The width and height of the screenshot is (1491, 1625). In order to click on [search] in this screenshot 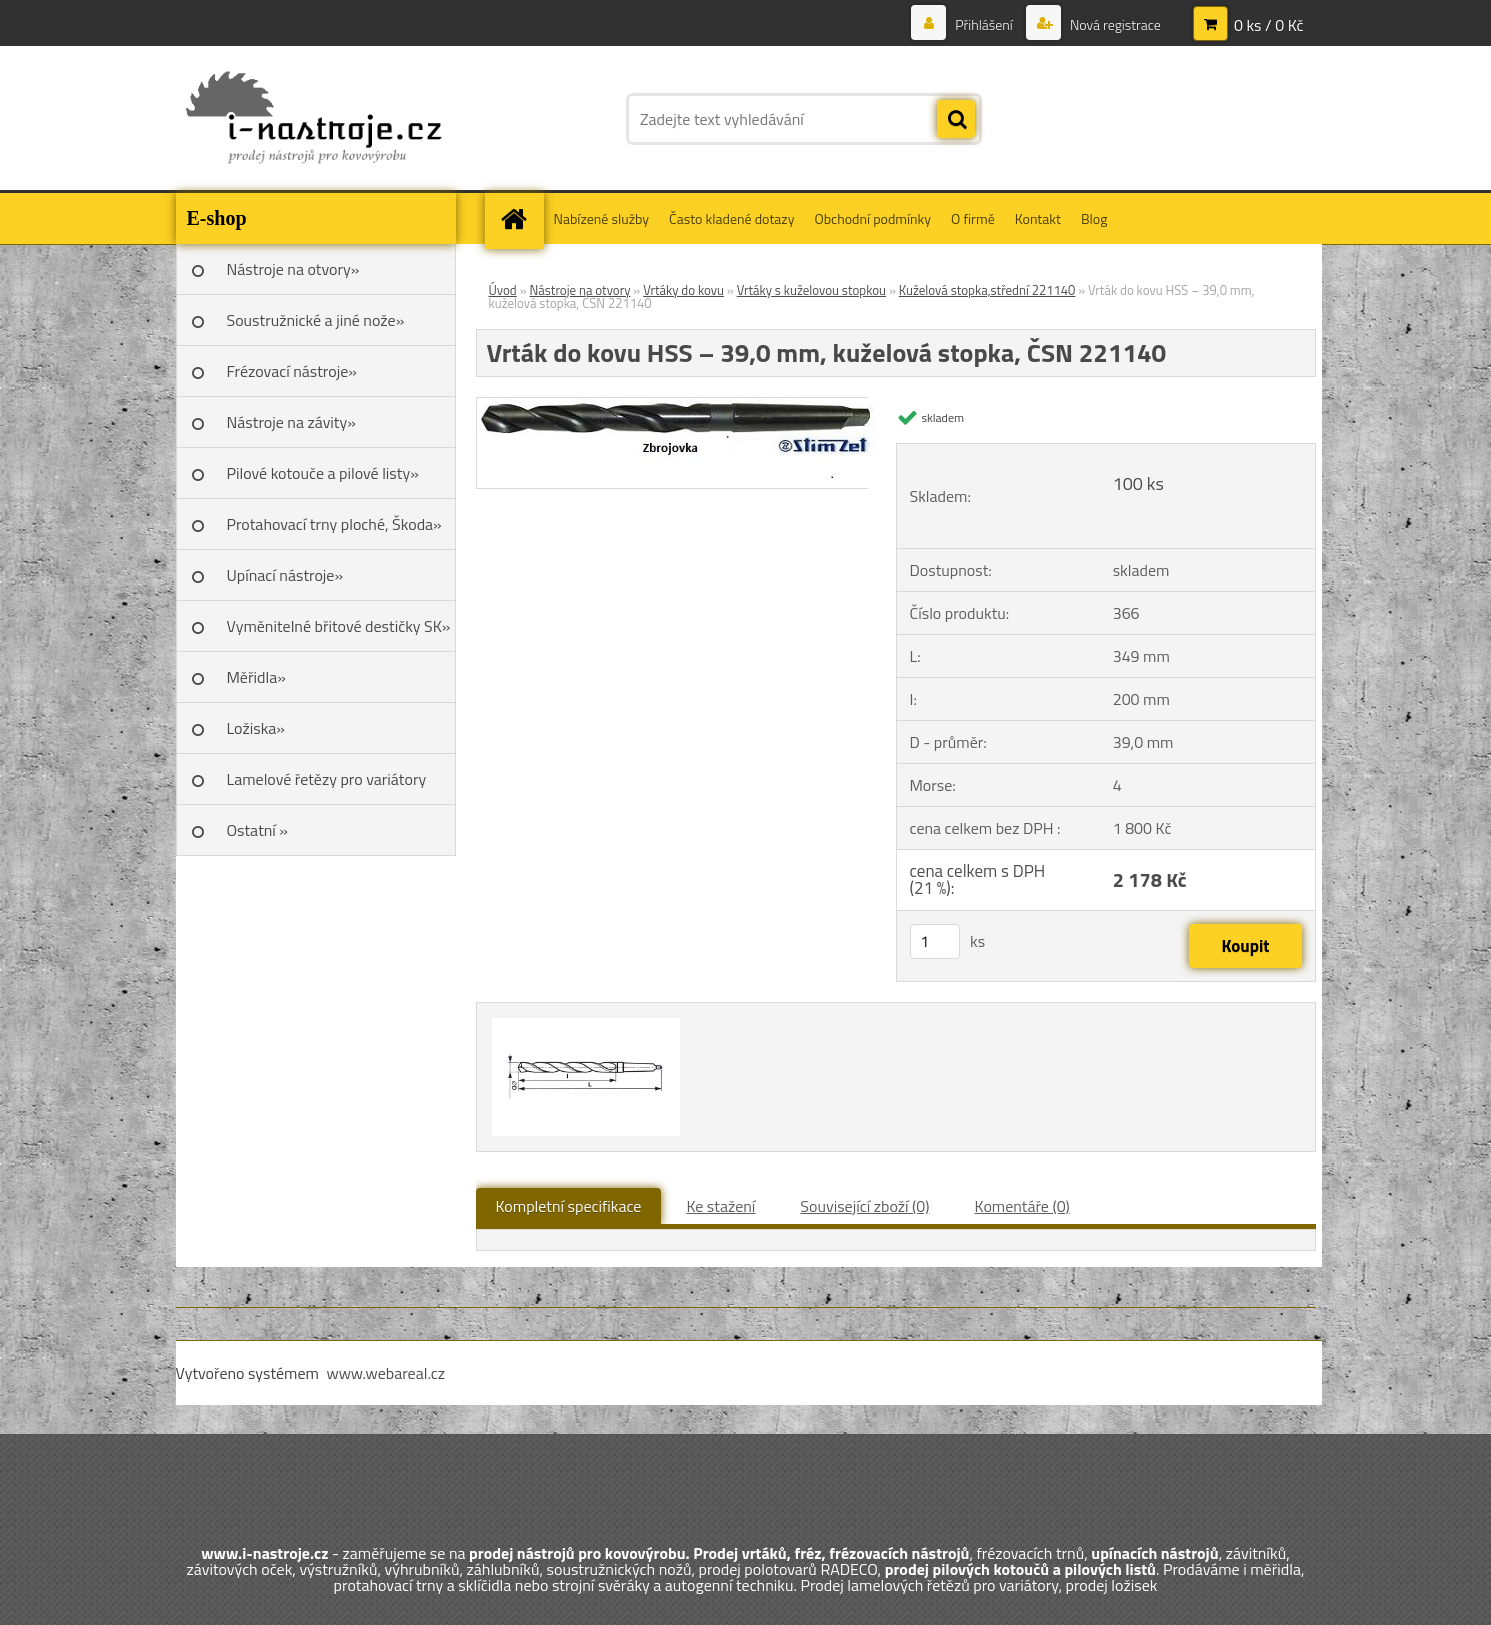, I will do `click(956, 120)`.